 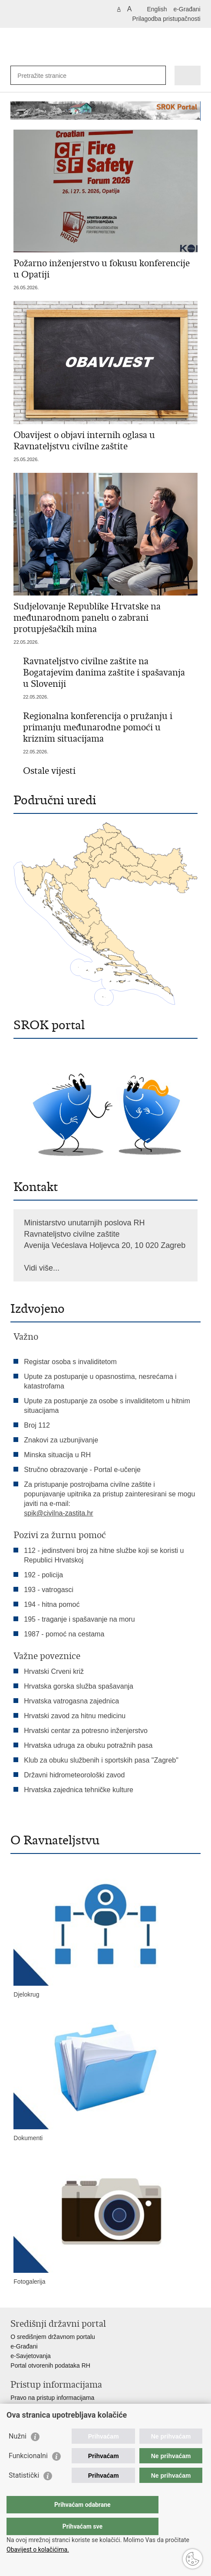 What do you see at coordinates (37, 1425) in the screenshot?
I see `Broj 112` at bounding box center [37, 1425].